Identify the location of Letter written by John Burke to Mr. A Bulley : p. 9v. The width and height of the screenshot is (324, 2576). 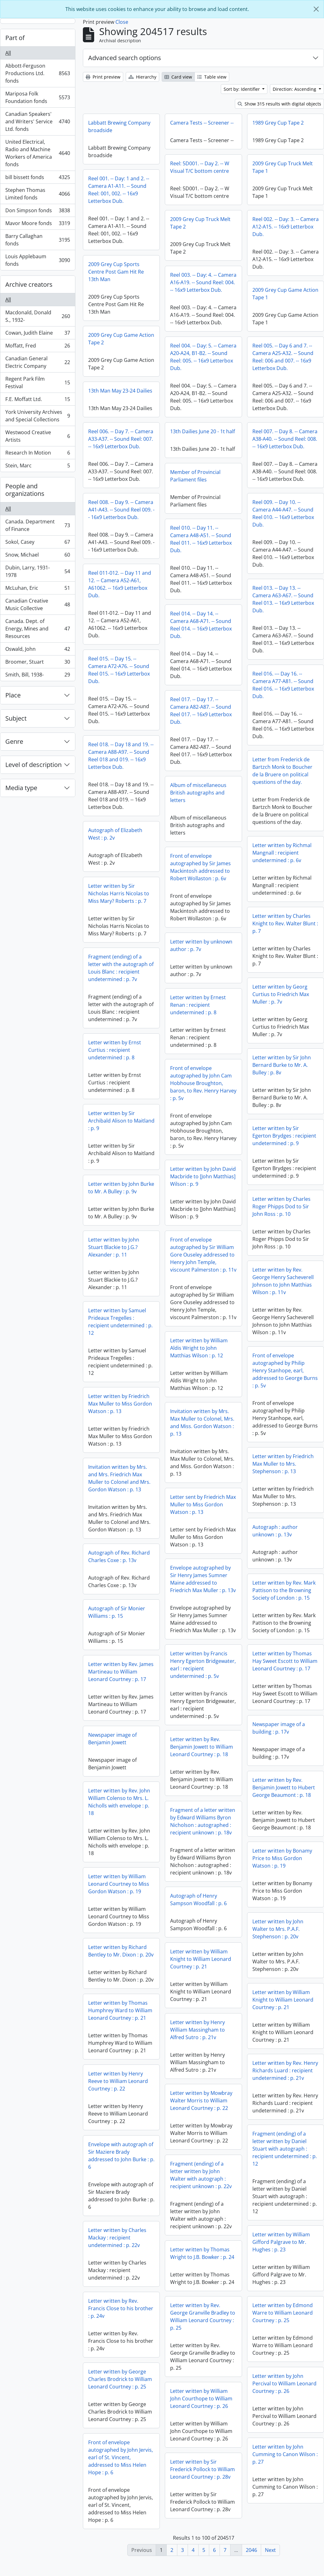
(121, 1187).